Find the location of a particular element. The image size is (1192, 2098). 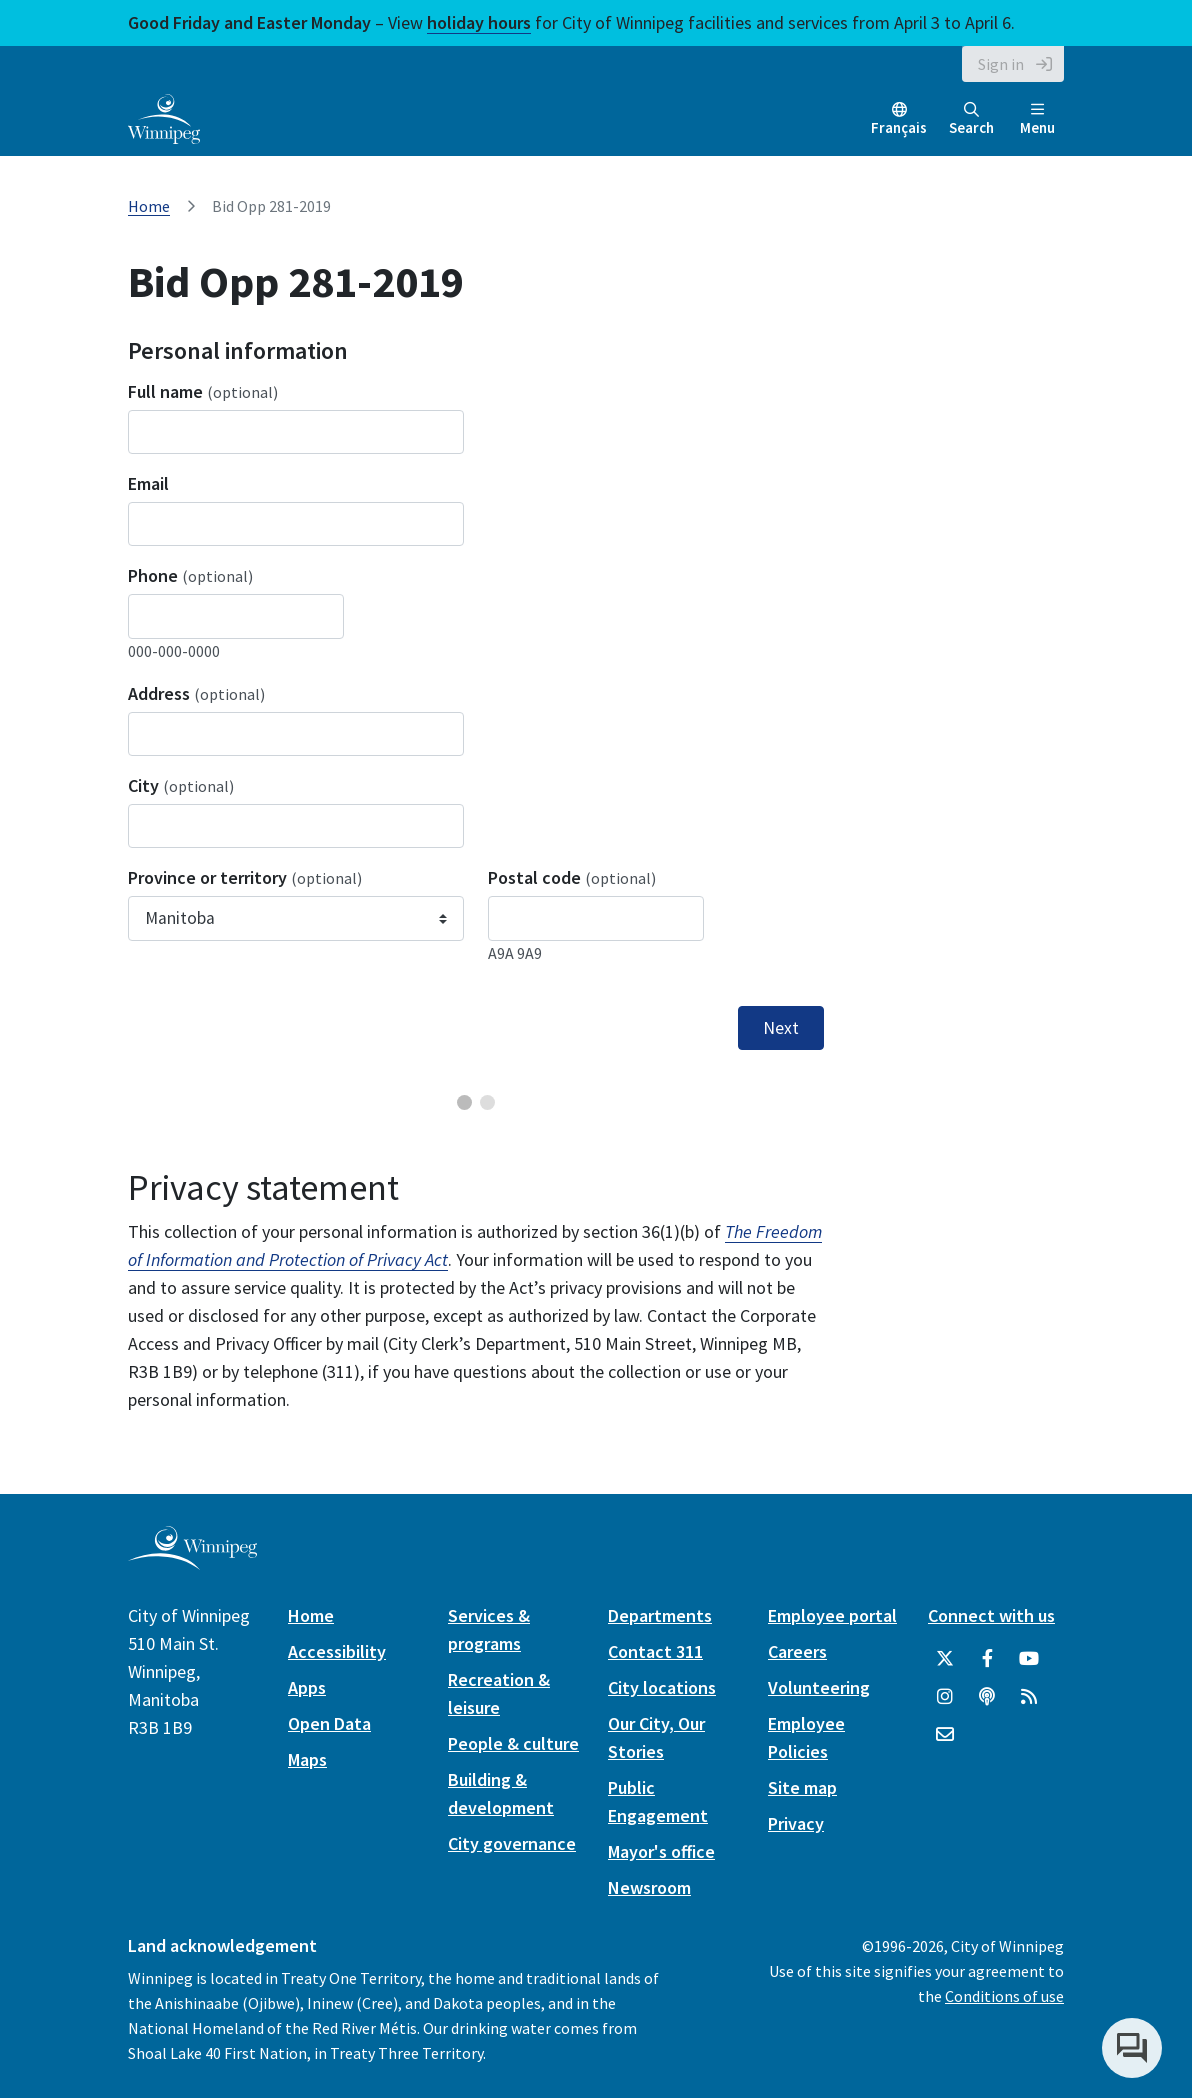

Home is located at coordinates (149, 206).